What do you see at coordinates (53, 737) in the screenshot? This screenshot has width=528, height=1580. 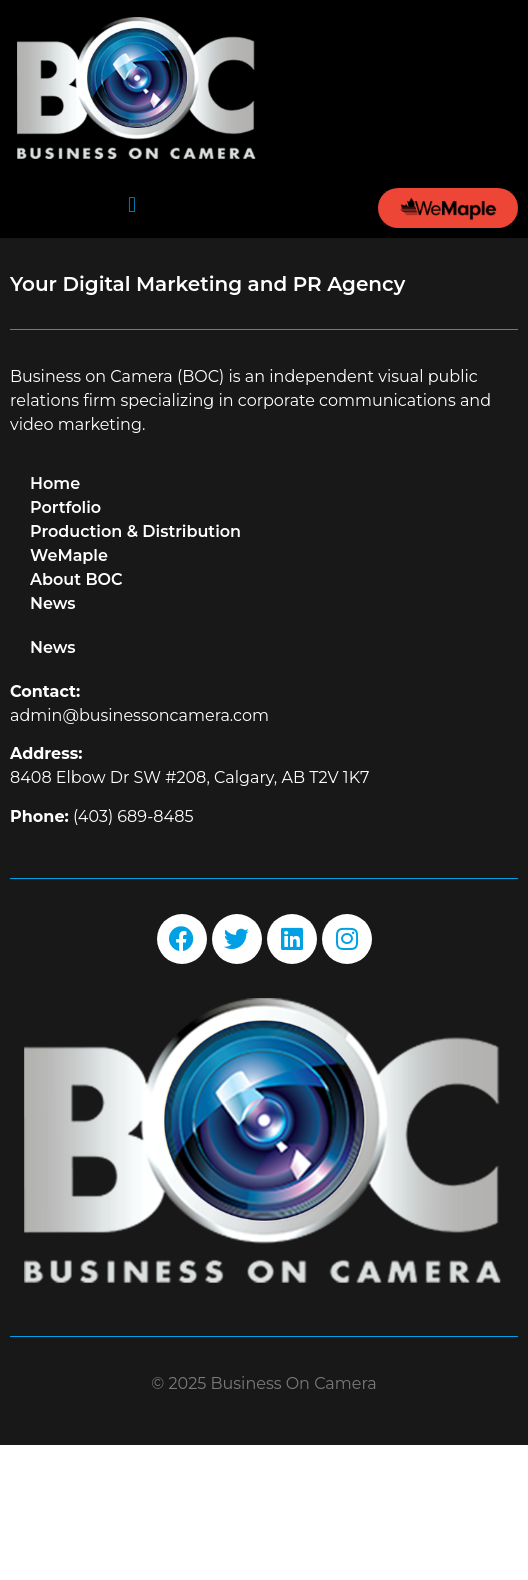 I see `News` at bounding box center [53, 737].